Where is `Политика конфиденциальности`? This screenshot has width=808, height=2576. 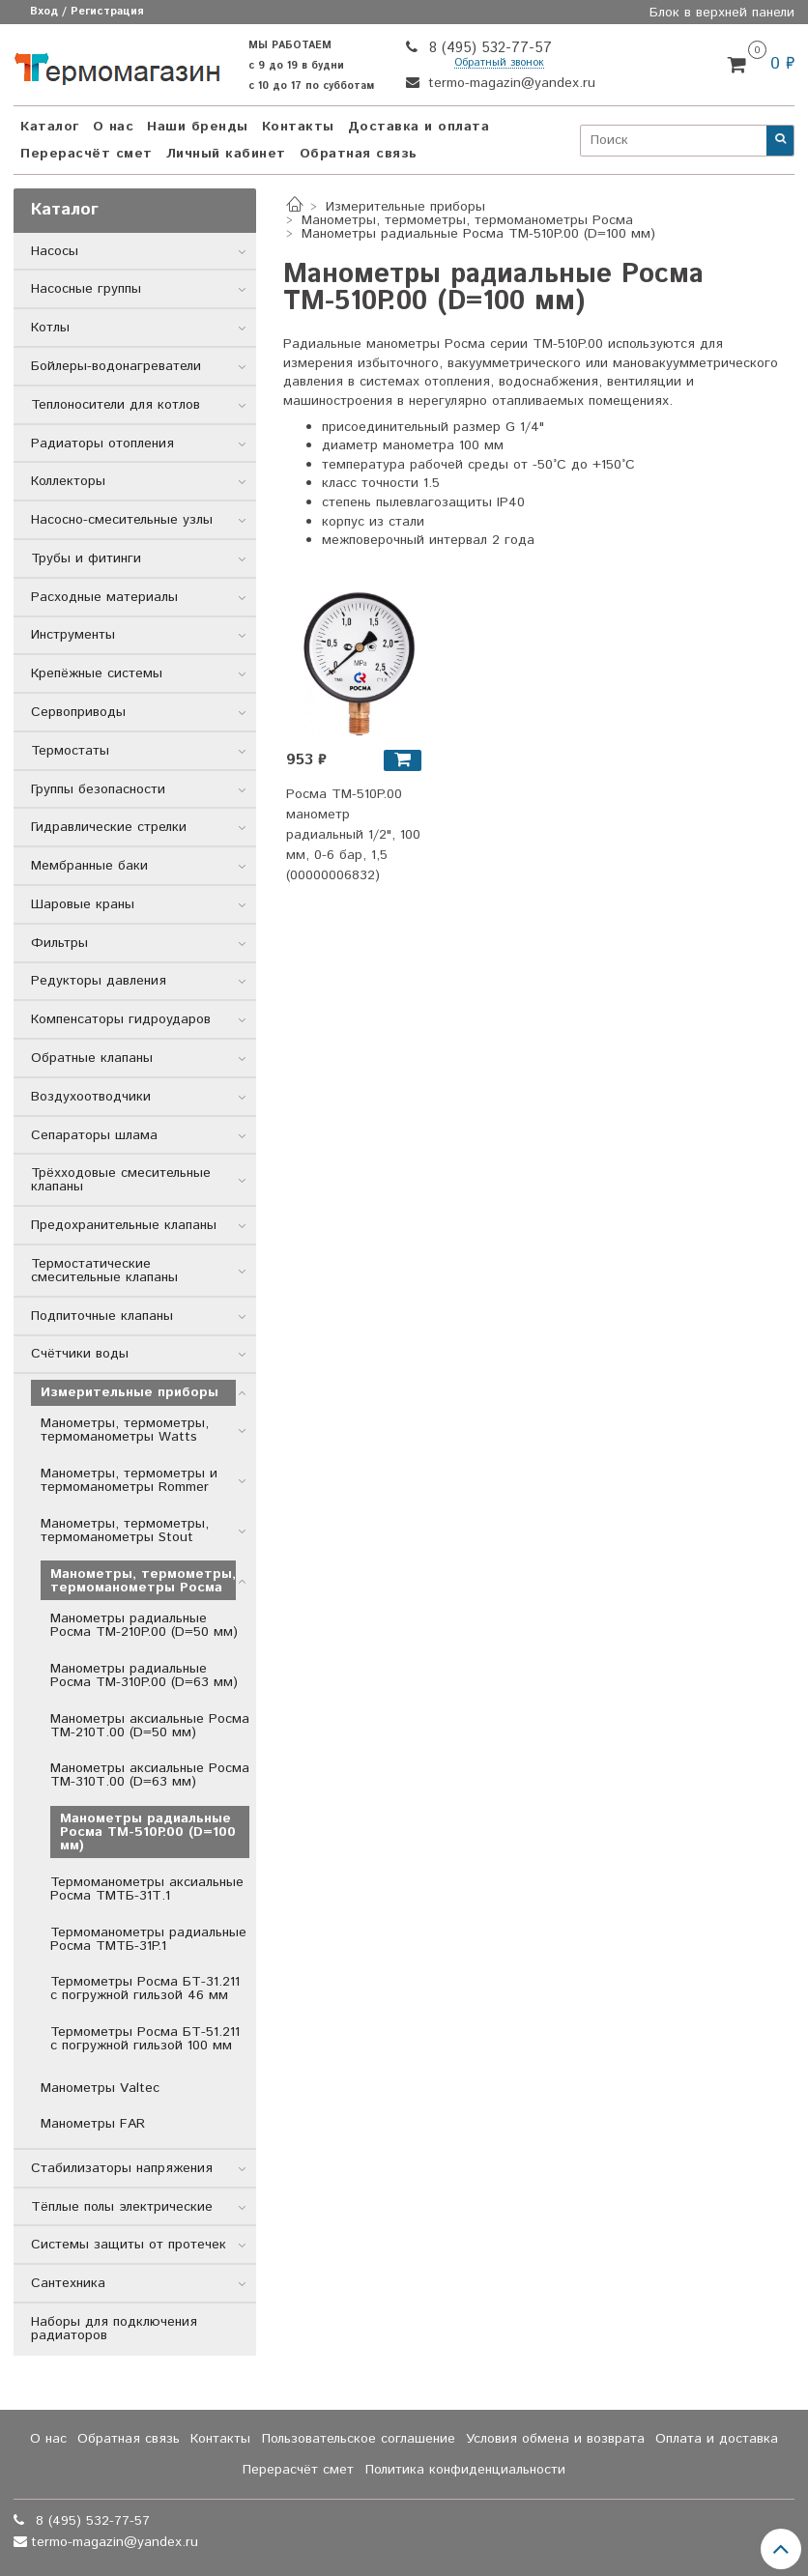 Политика конфиденциальности is located at coordinates (465, 2469).